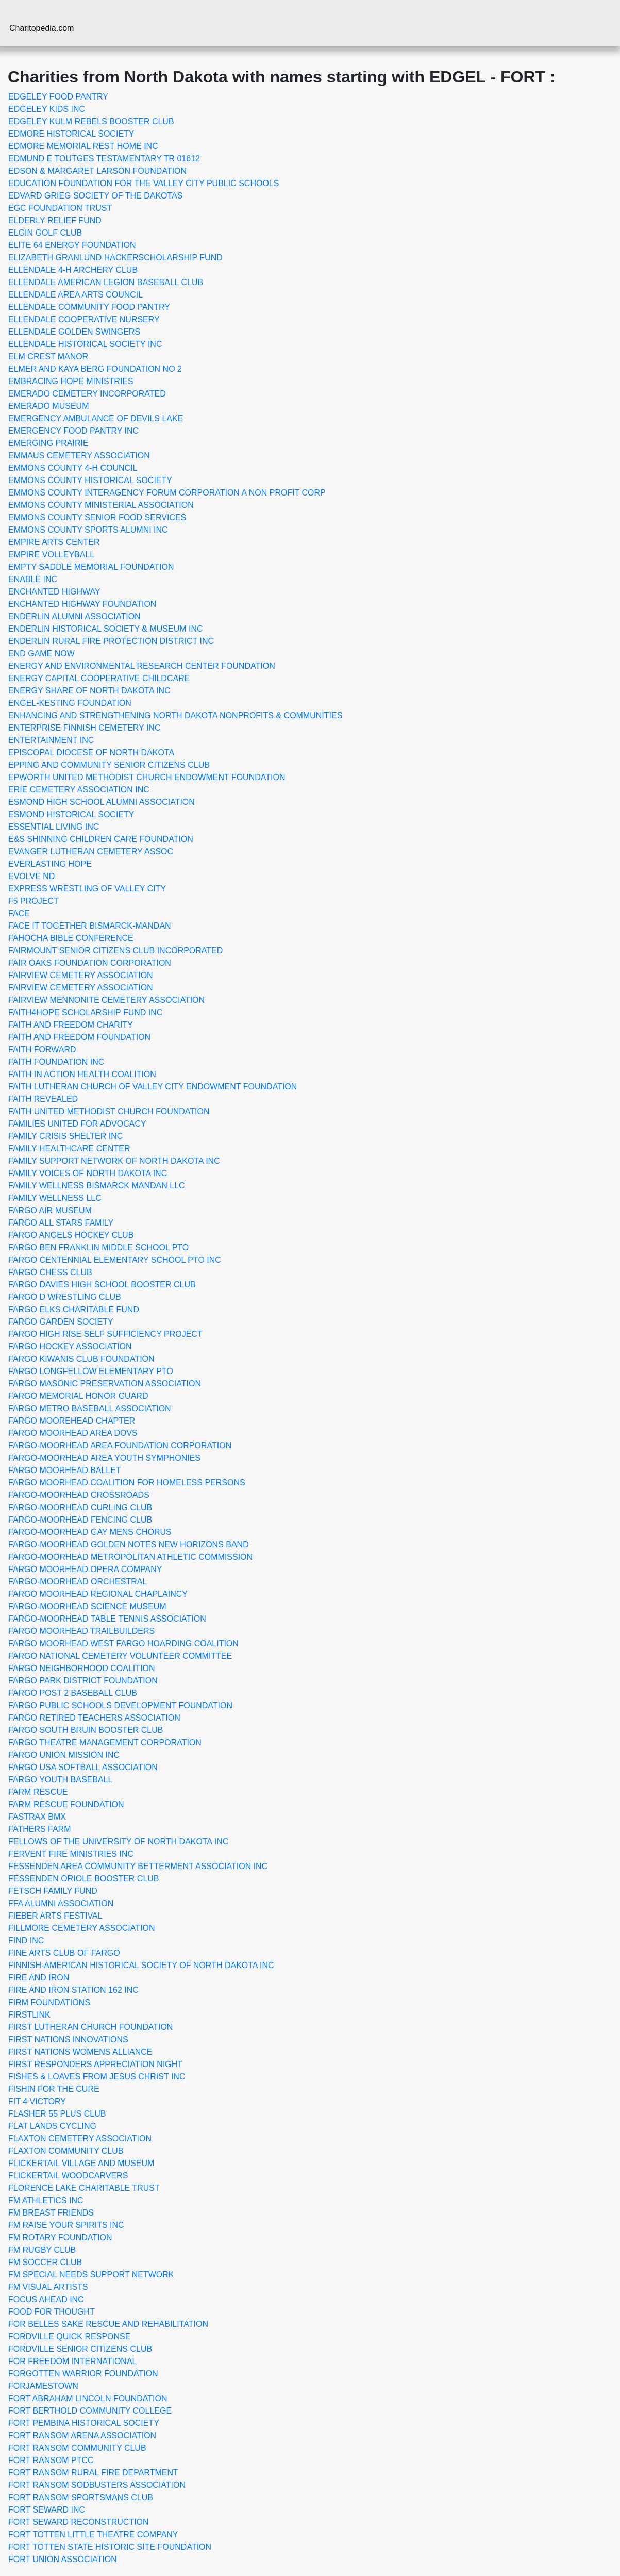  I want to click on FETSCH FAMILY FUND, so click(52, 1891).